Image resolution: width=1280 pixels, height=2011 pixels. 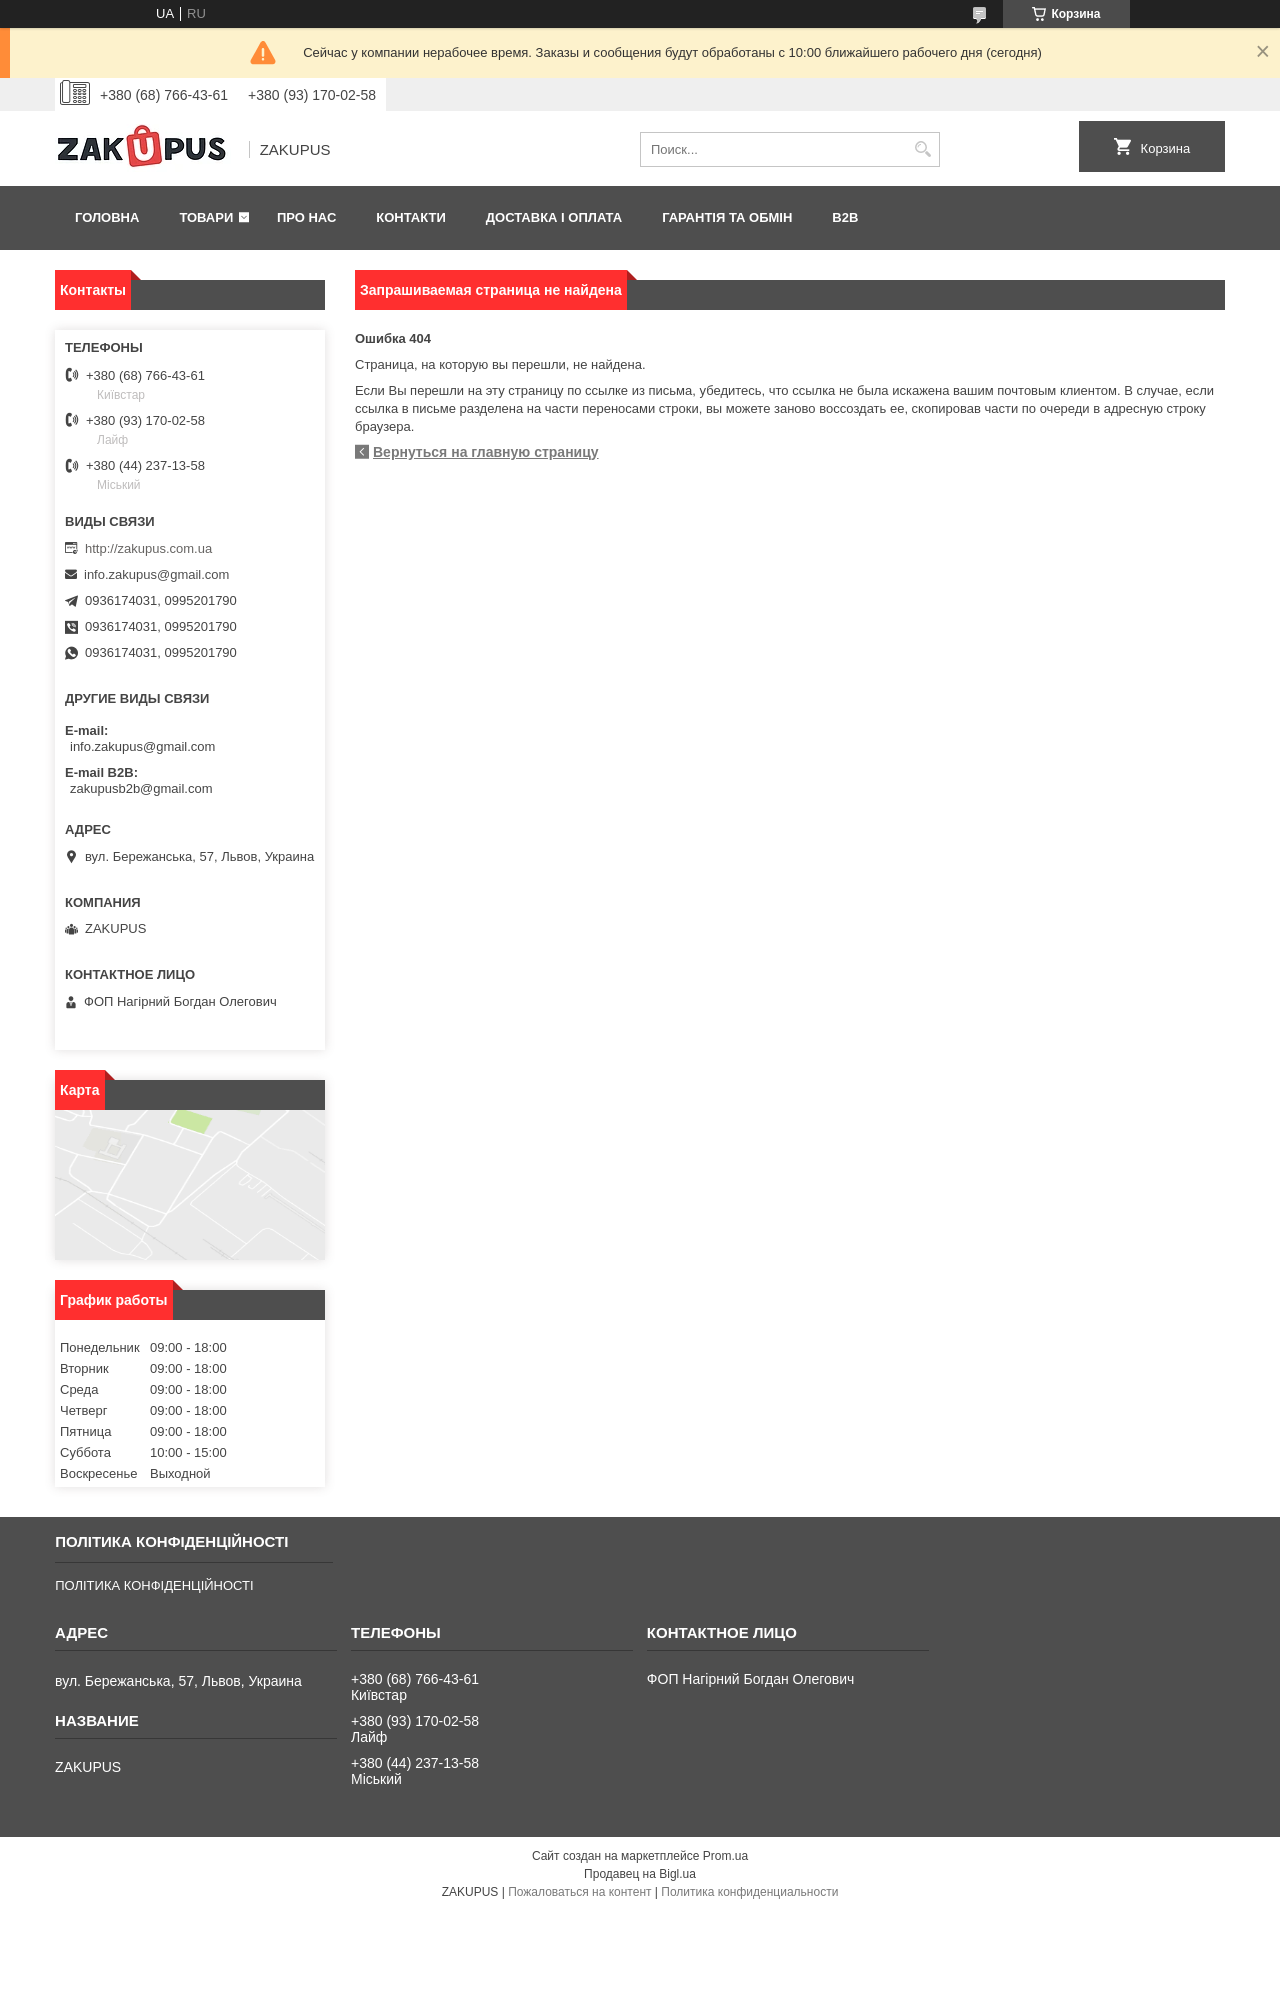 What do you see at coordinates (640, 1874) in the screenshot?
I see `Продавец на Bigl.ua` at bounding box center [640, 1874].